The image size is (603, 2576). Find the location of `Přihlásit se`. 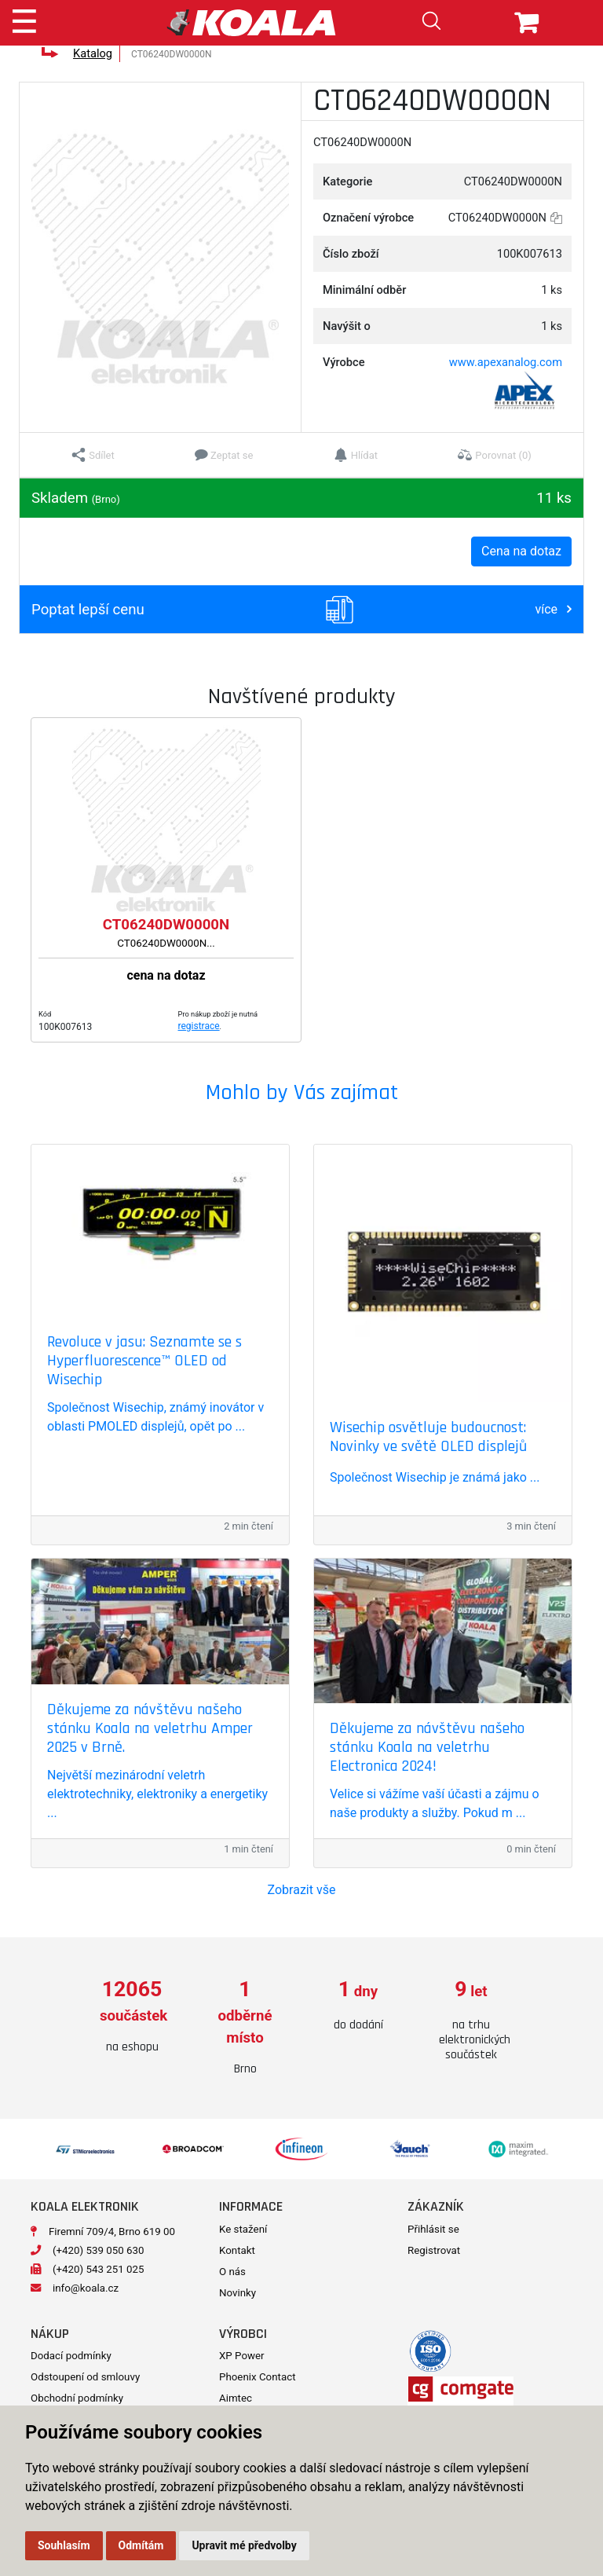

Přihlásit se is located at coordinates (433, 2229).